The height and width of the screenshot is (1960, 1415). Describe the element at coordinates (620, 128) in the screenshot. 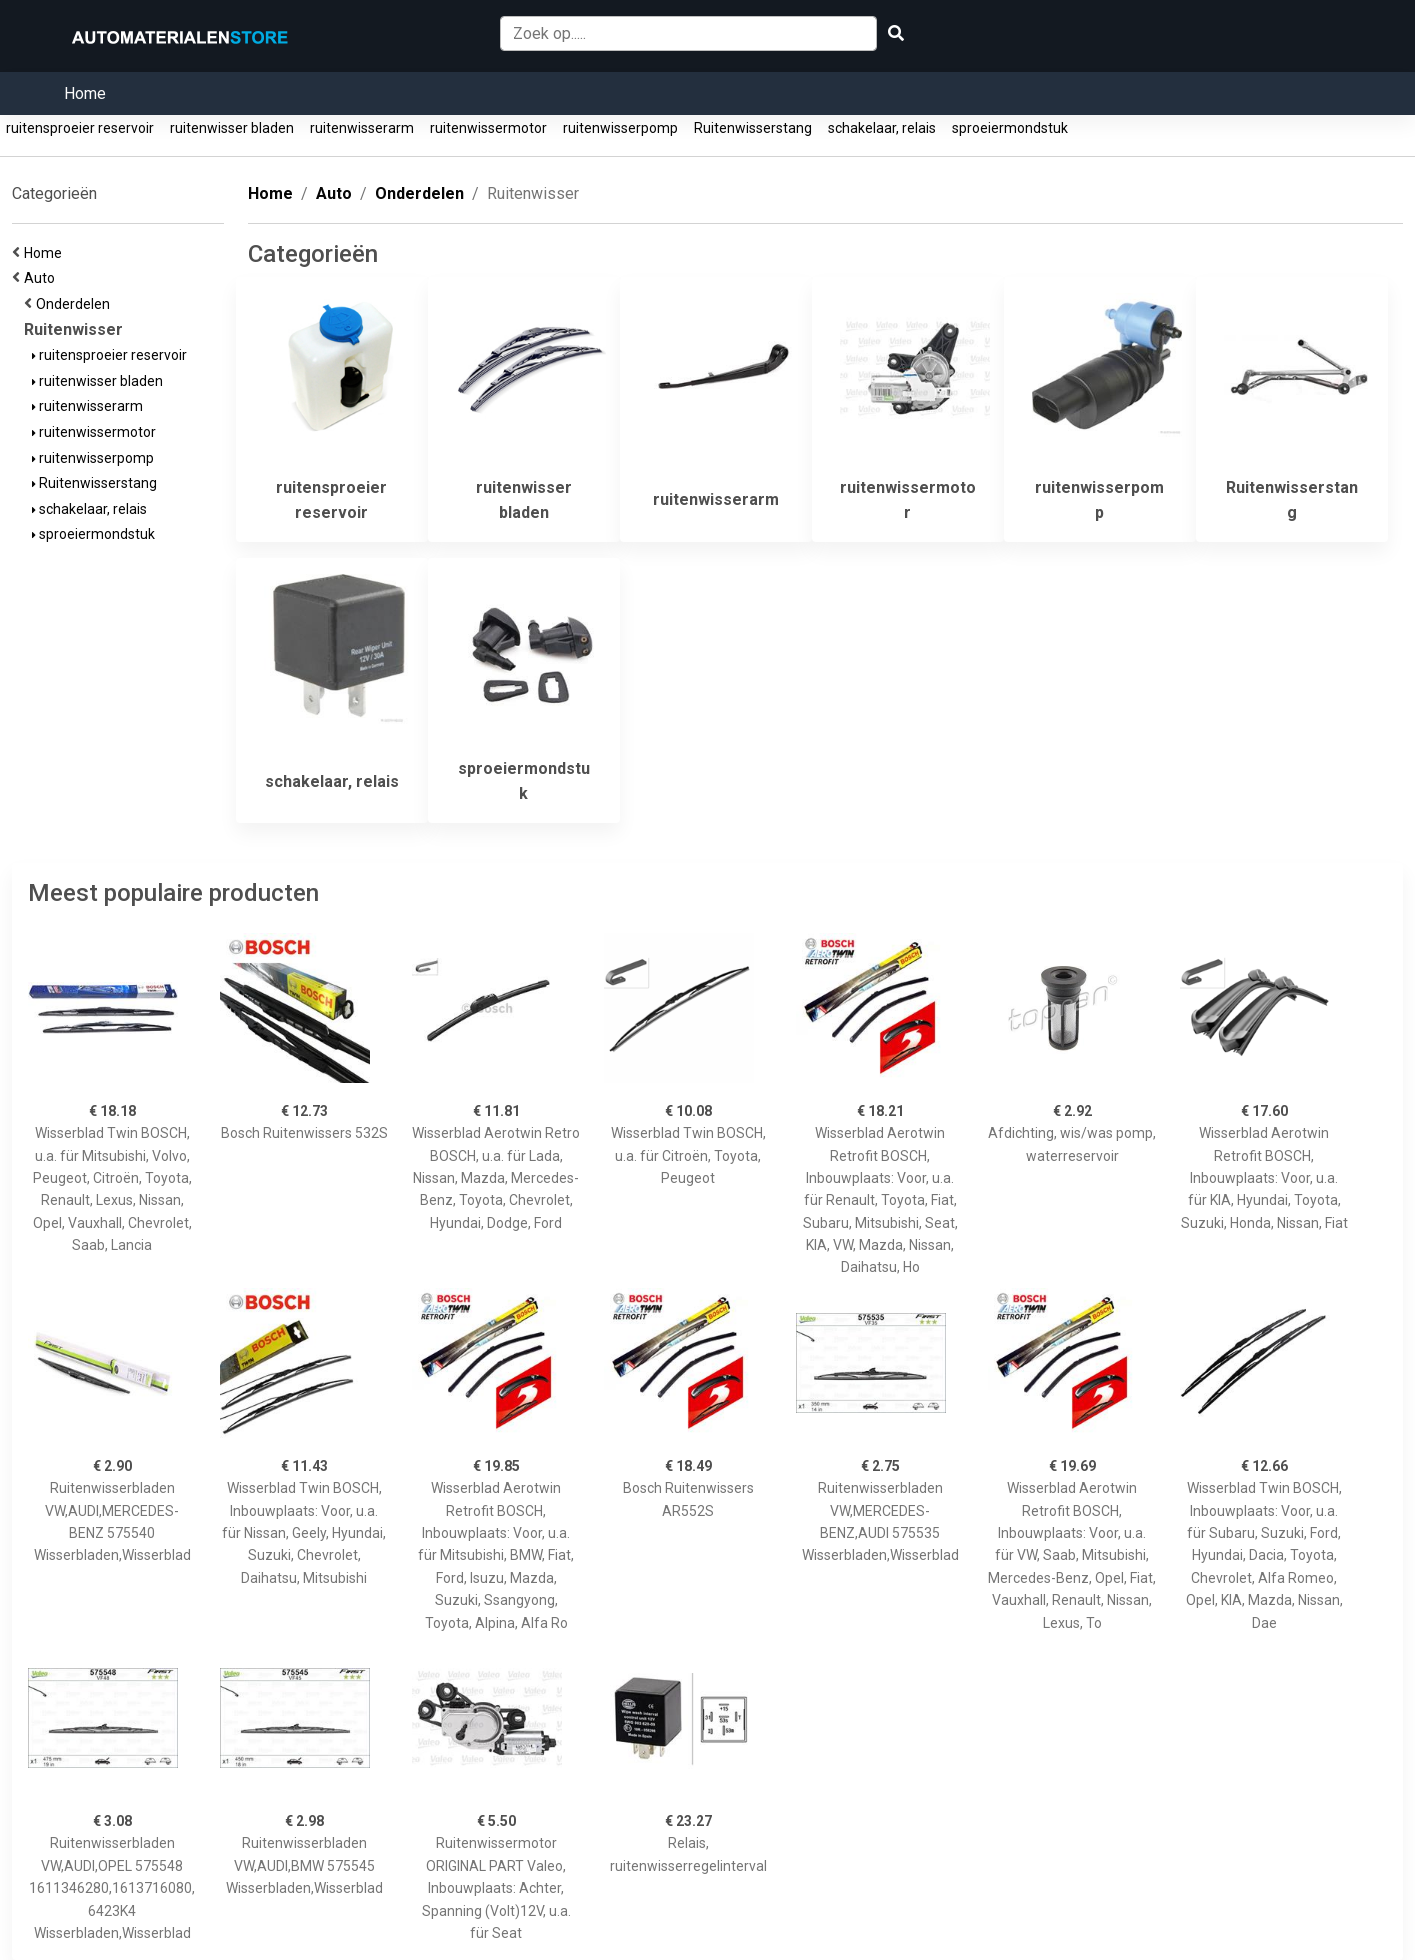

I see `ruitenwisserpomp` at that location.